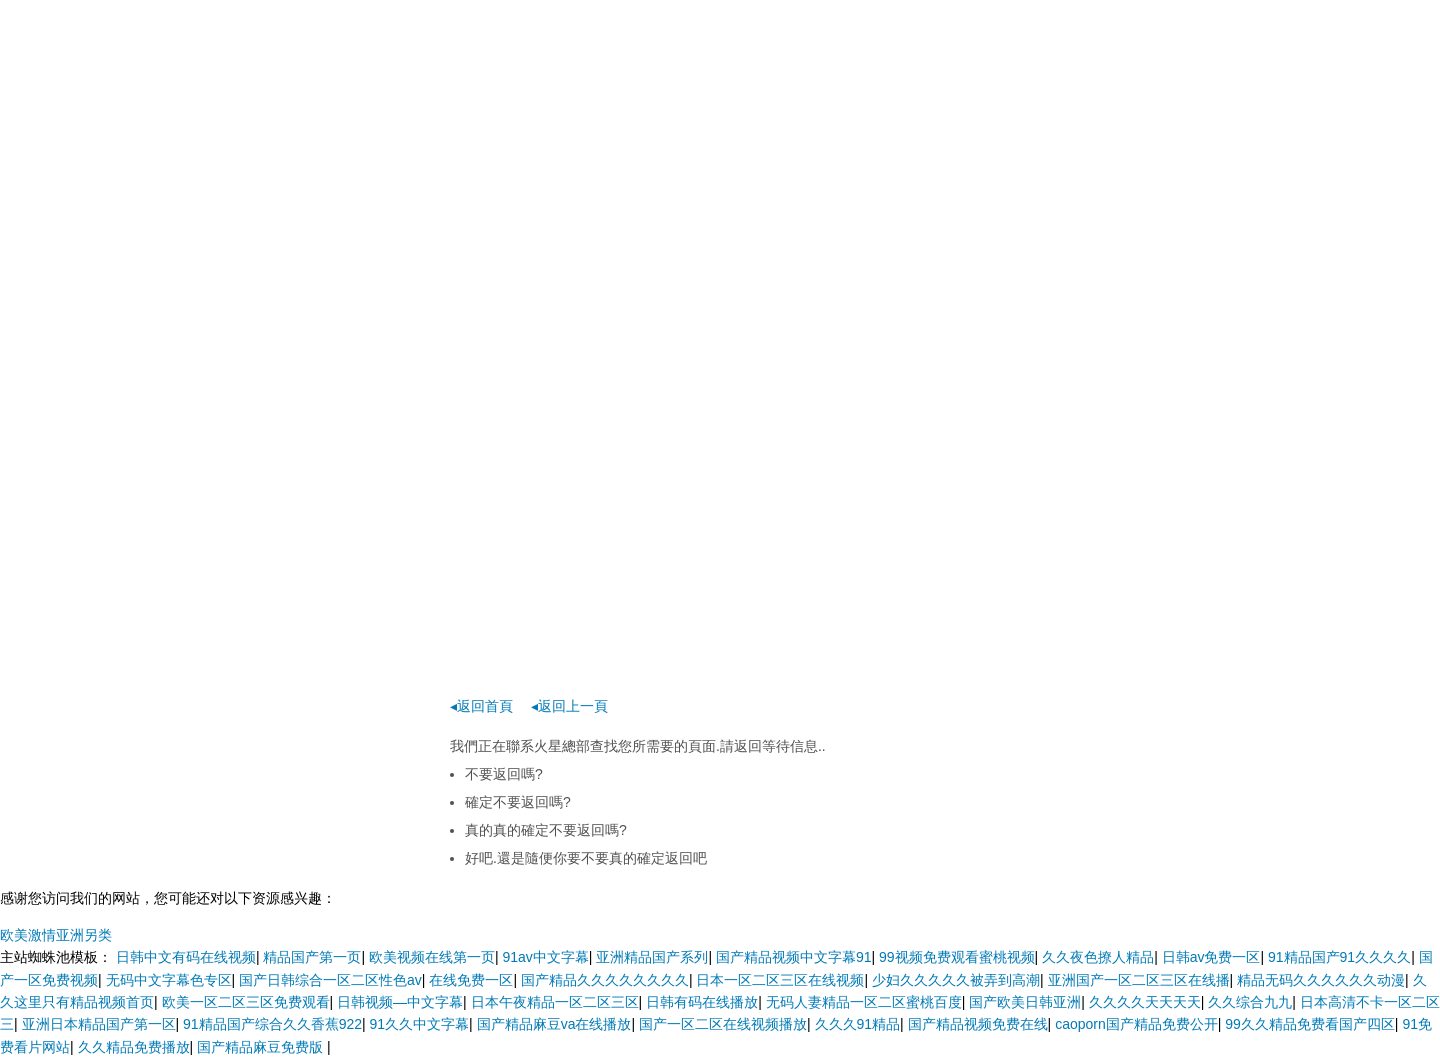 The height and width of the screenshot is (1058, 1440). Describe the element at coordinates (1145, 1002) in the screenshot. I see `久久久久天天天天` at that location.